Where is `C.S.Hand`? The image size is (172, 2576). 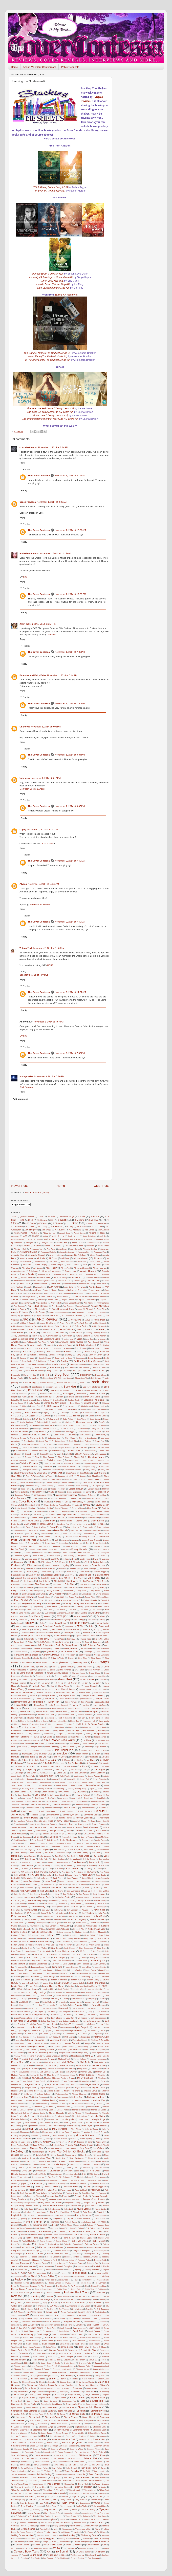
C.S.Hand is located at coordinates (27, 1419).